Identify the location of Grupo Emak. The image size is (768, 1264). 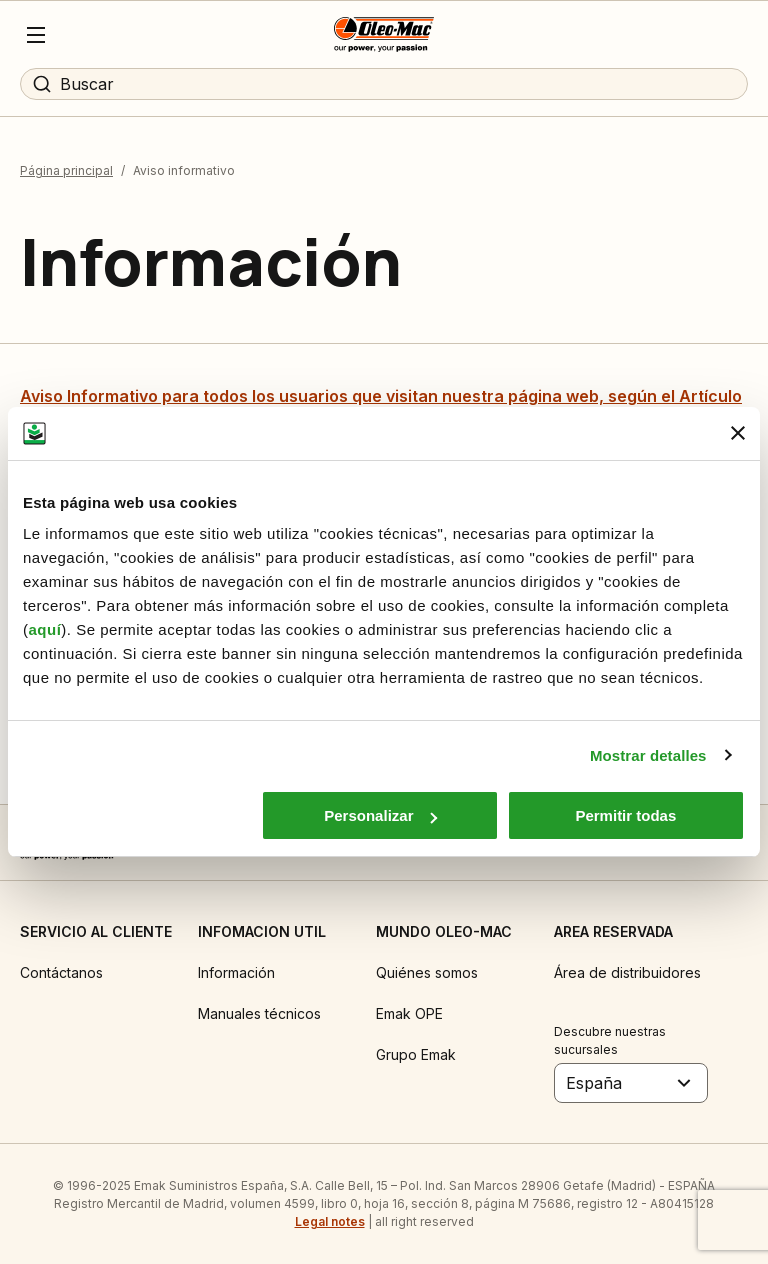
(416, 1054).